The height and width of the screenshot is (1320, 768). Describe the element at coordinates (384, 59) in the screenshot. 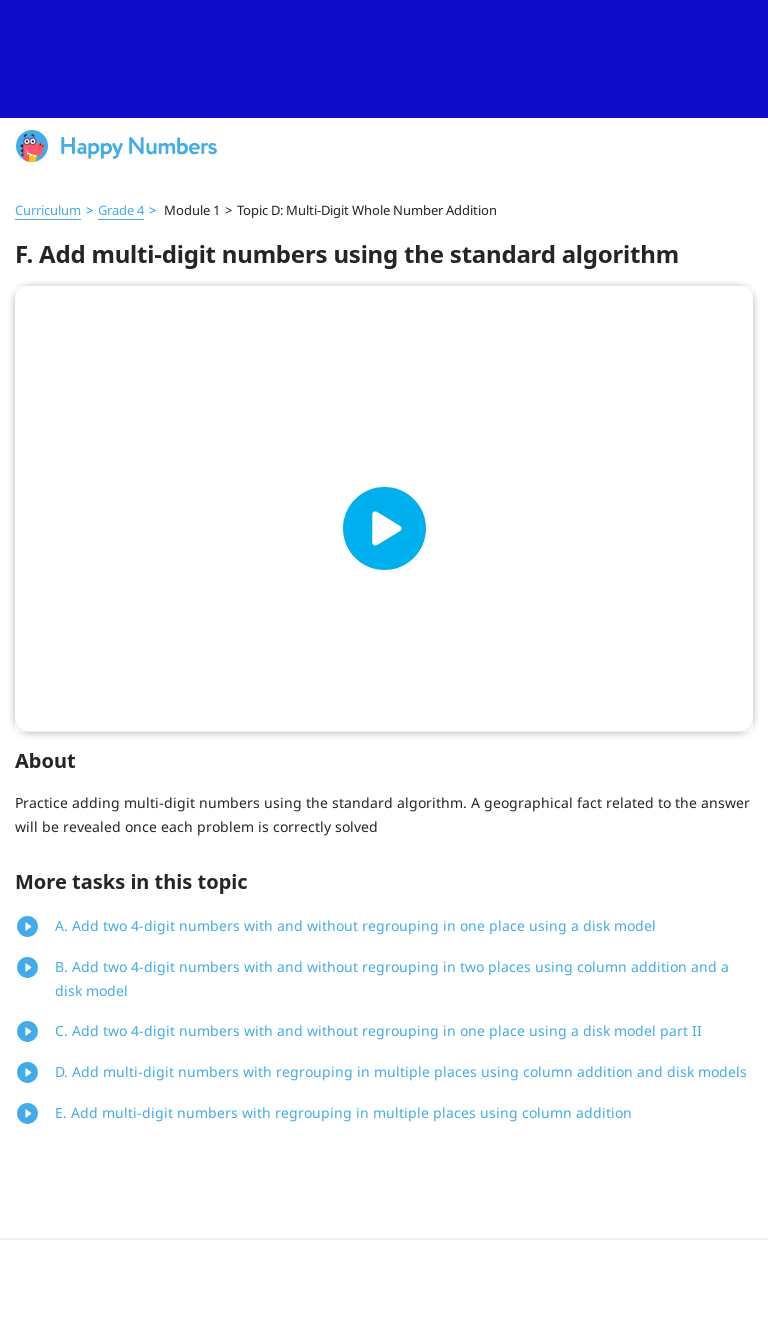

I see `[slider]` at that location.